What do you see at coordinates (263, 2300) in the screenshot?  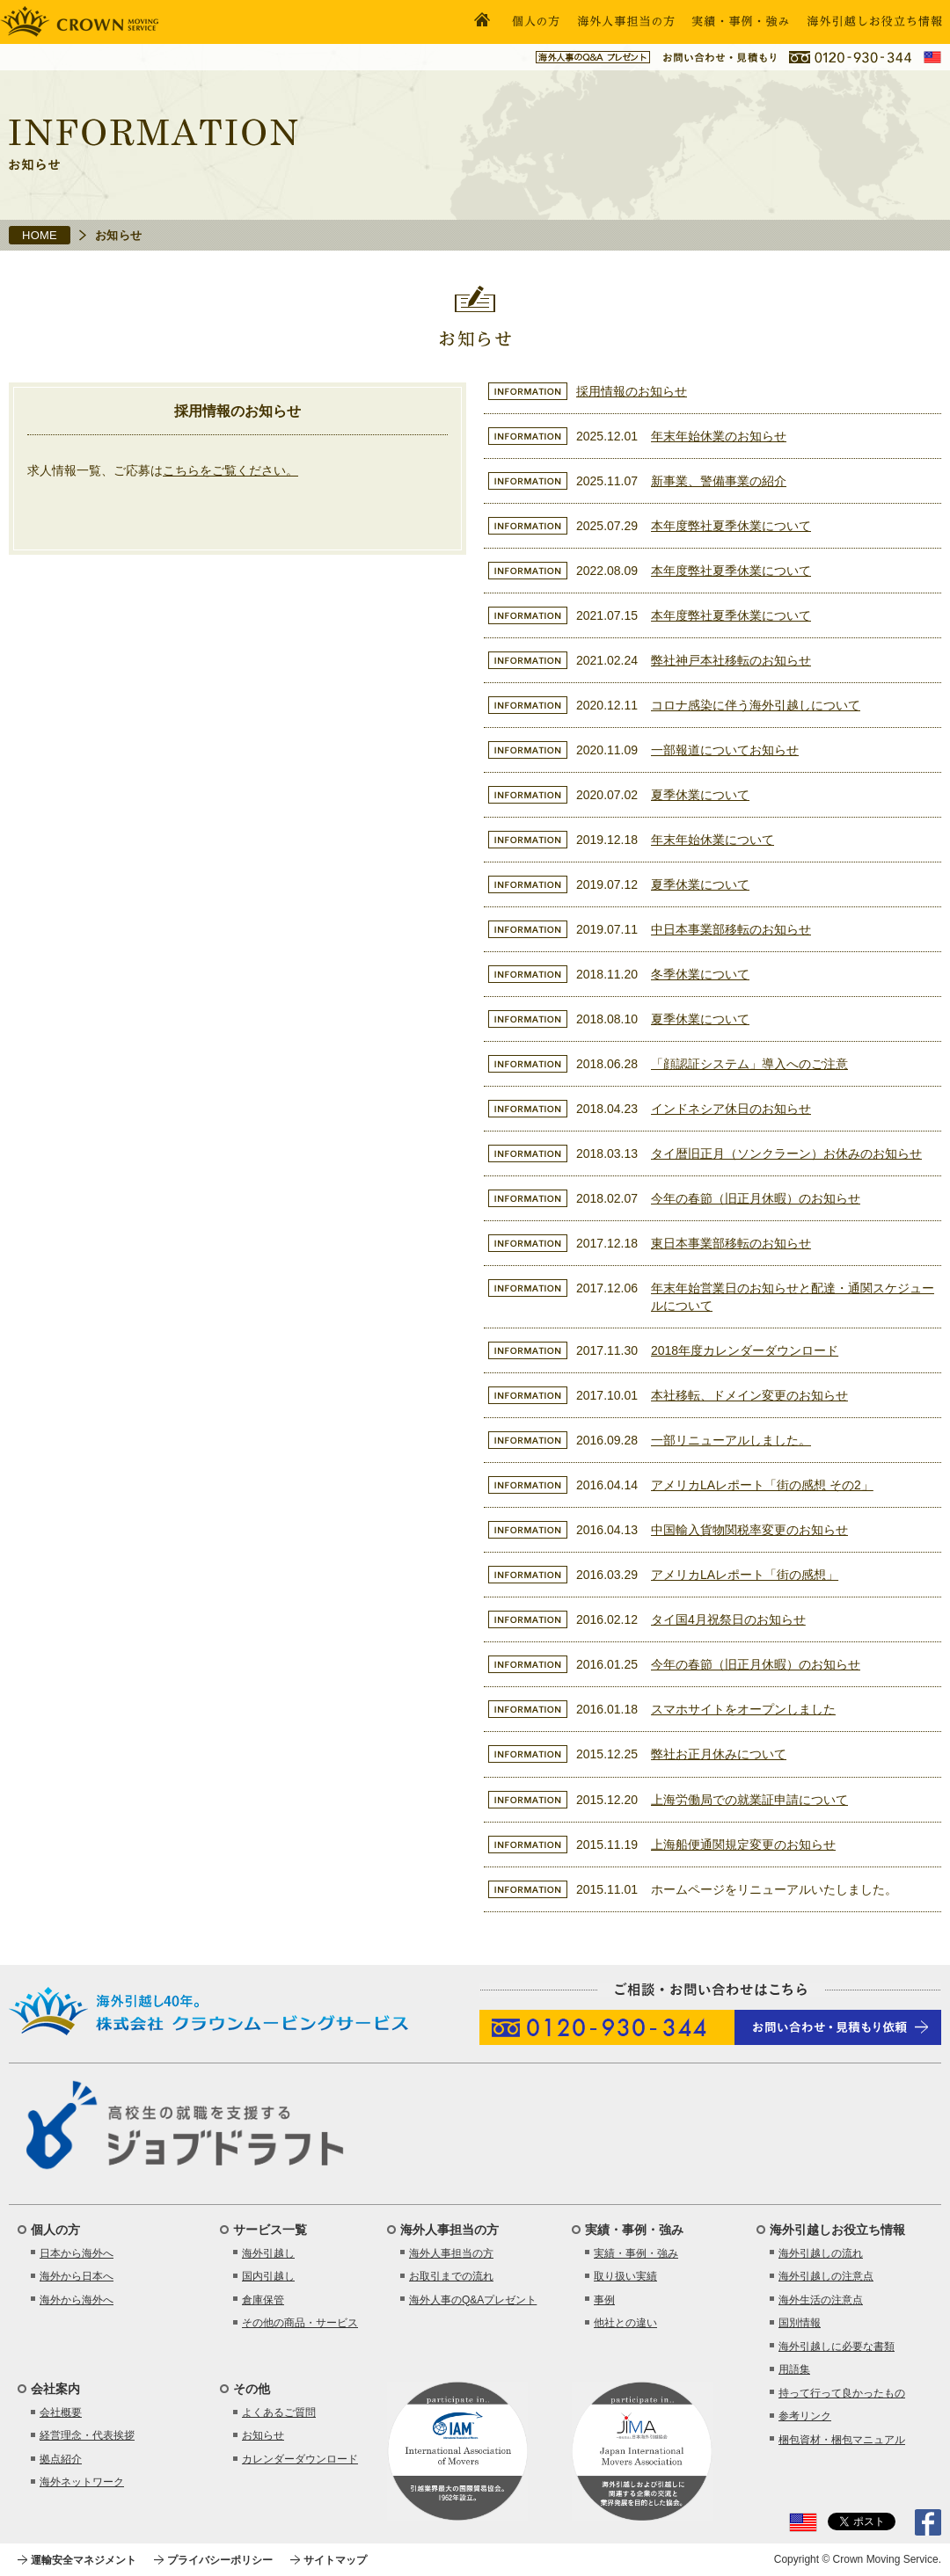 I see `倉庫保管` at bounding box center [263, 2300].